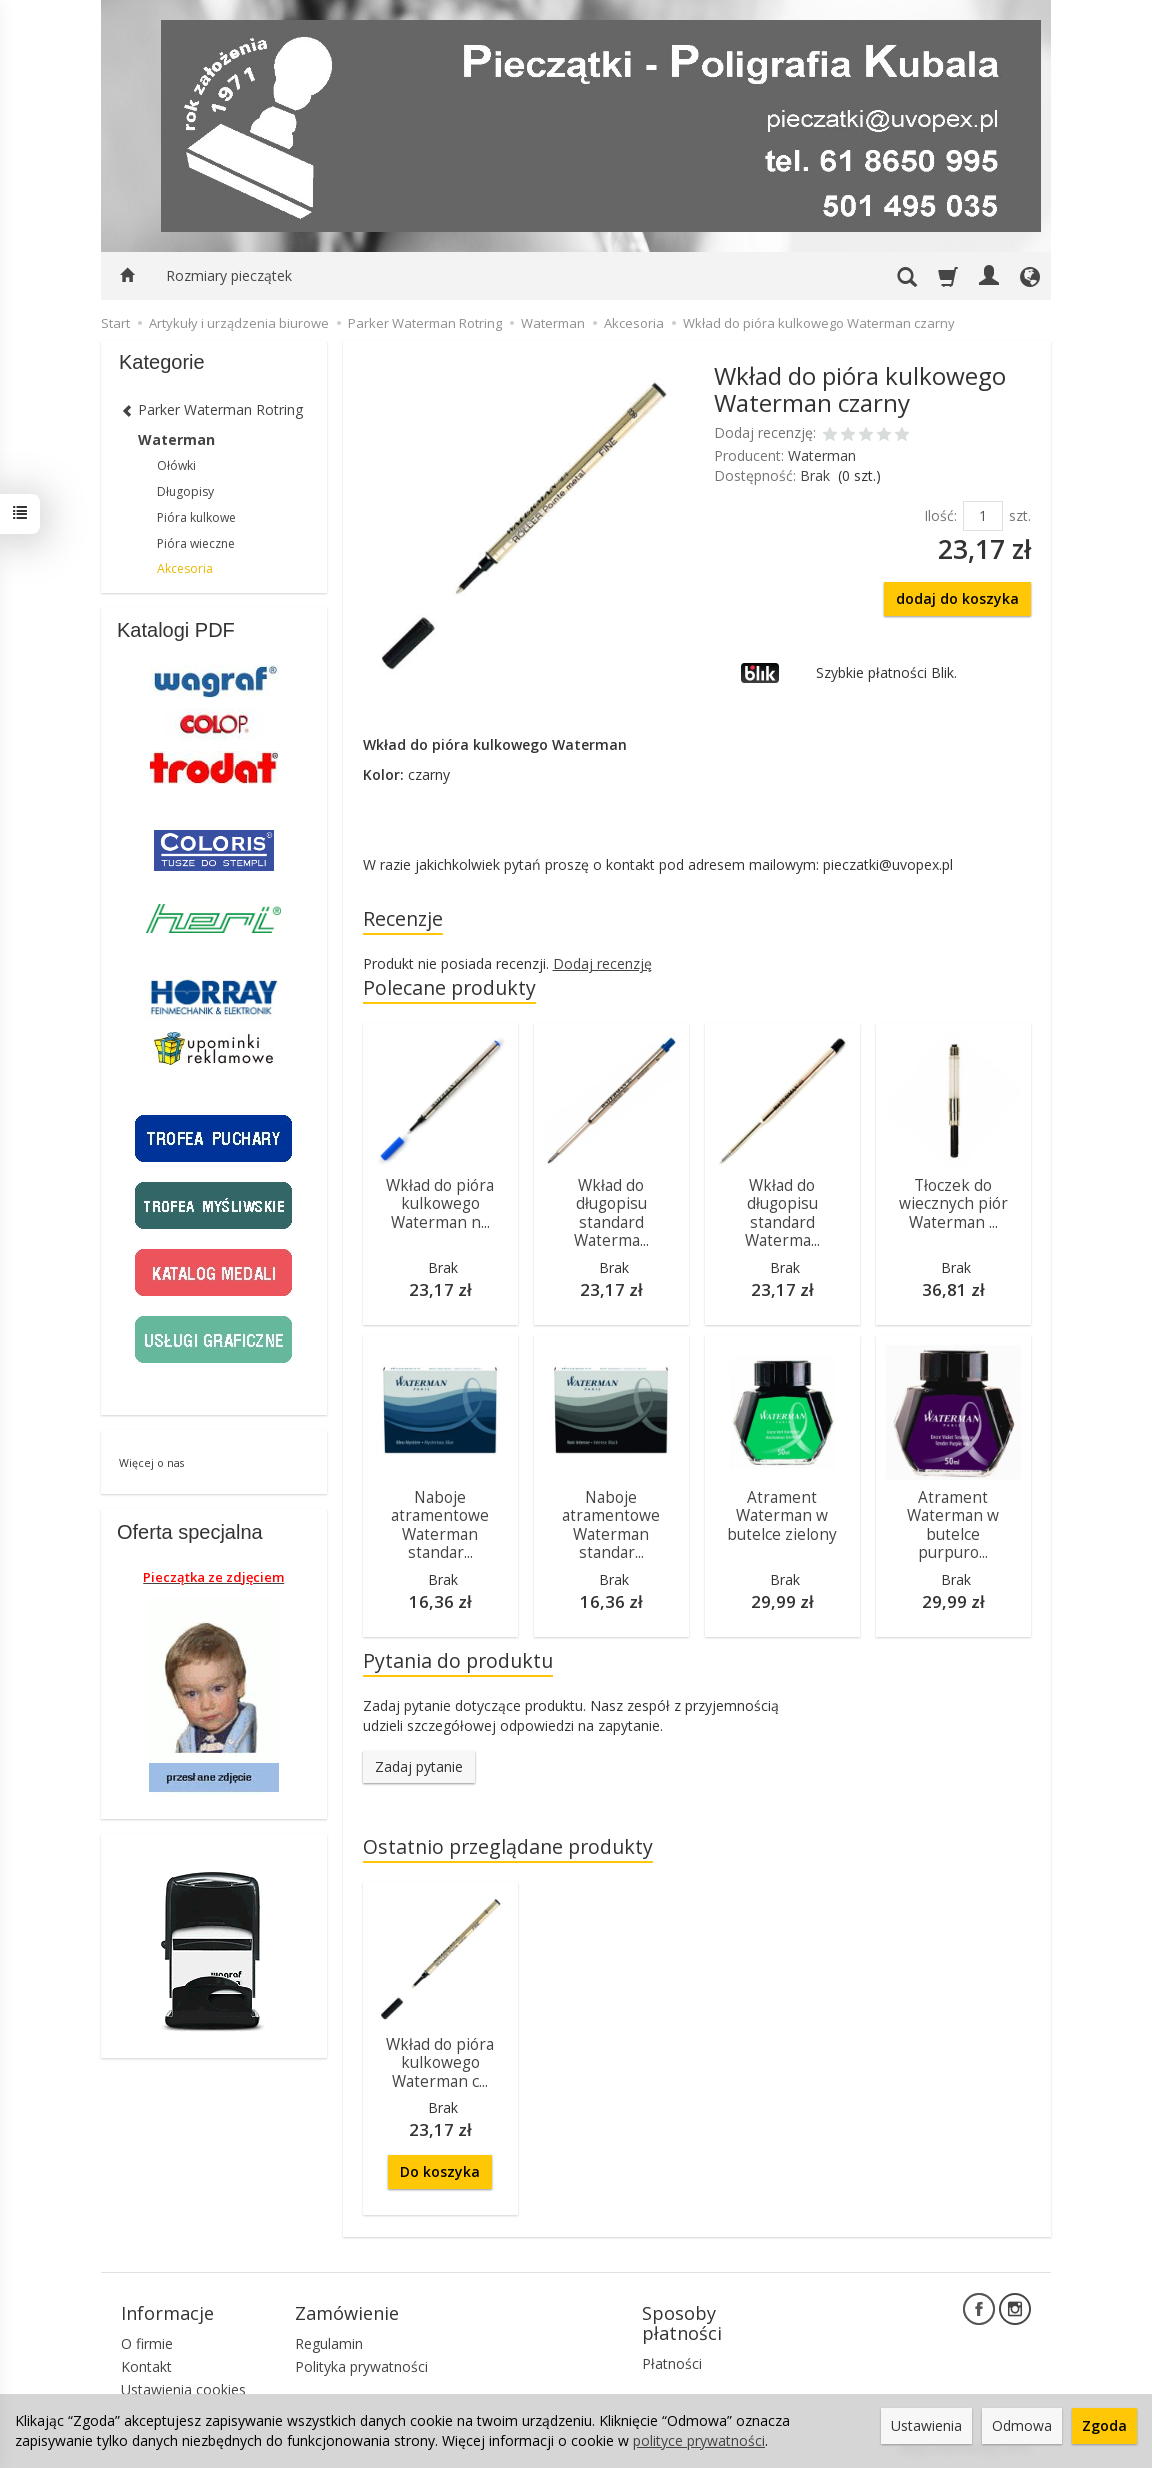 The height and width of the screenshot is (2468, 1152). Describe the element at coordinates (440, 1204) in the screenshot. I see `Wkład do pióra kulkowego Waterman n...` at that location.